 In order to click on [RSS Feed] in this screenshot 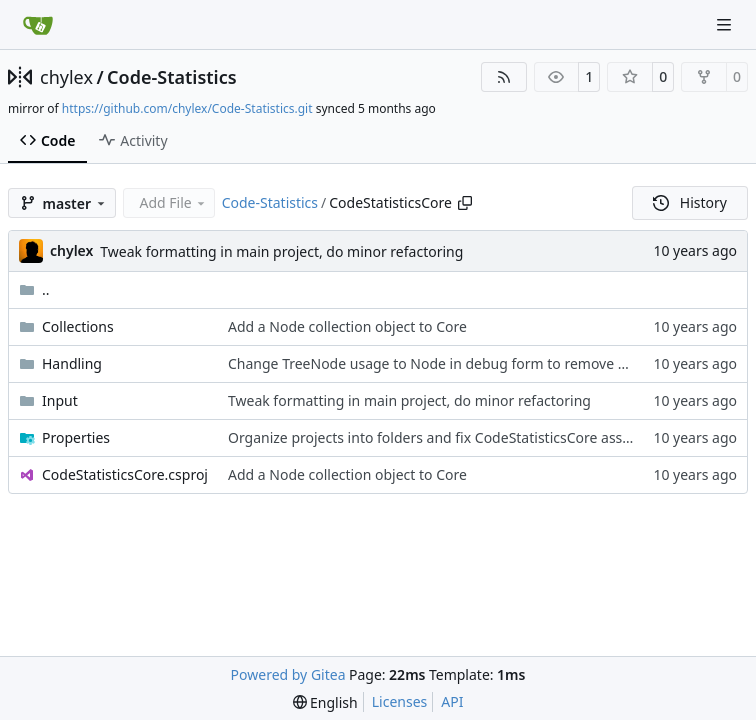, I will do `click(504, 77)`.